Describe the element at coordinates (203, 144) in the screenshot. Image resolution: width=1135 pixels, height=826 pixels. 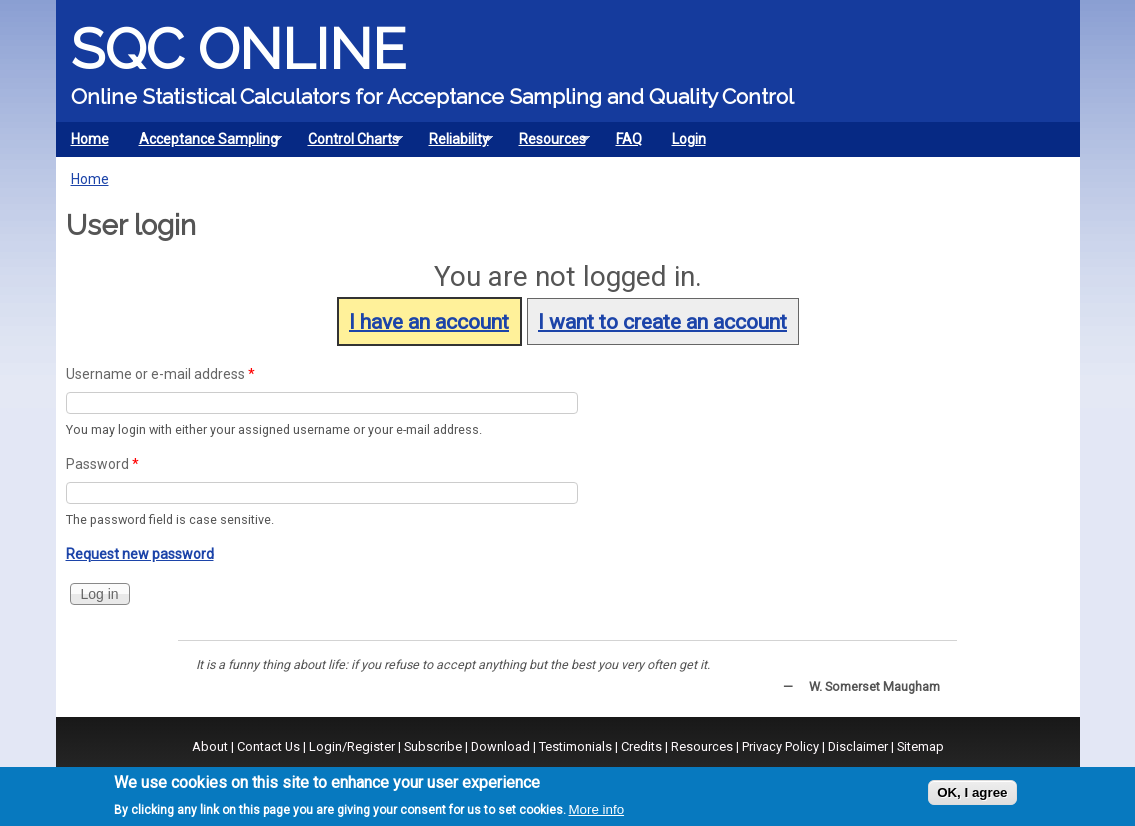
I see `Acceptance Sampling` at that location.